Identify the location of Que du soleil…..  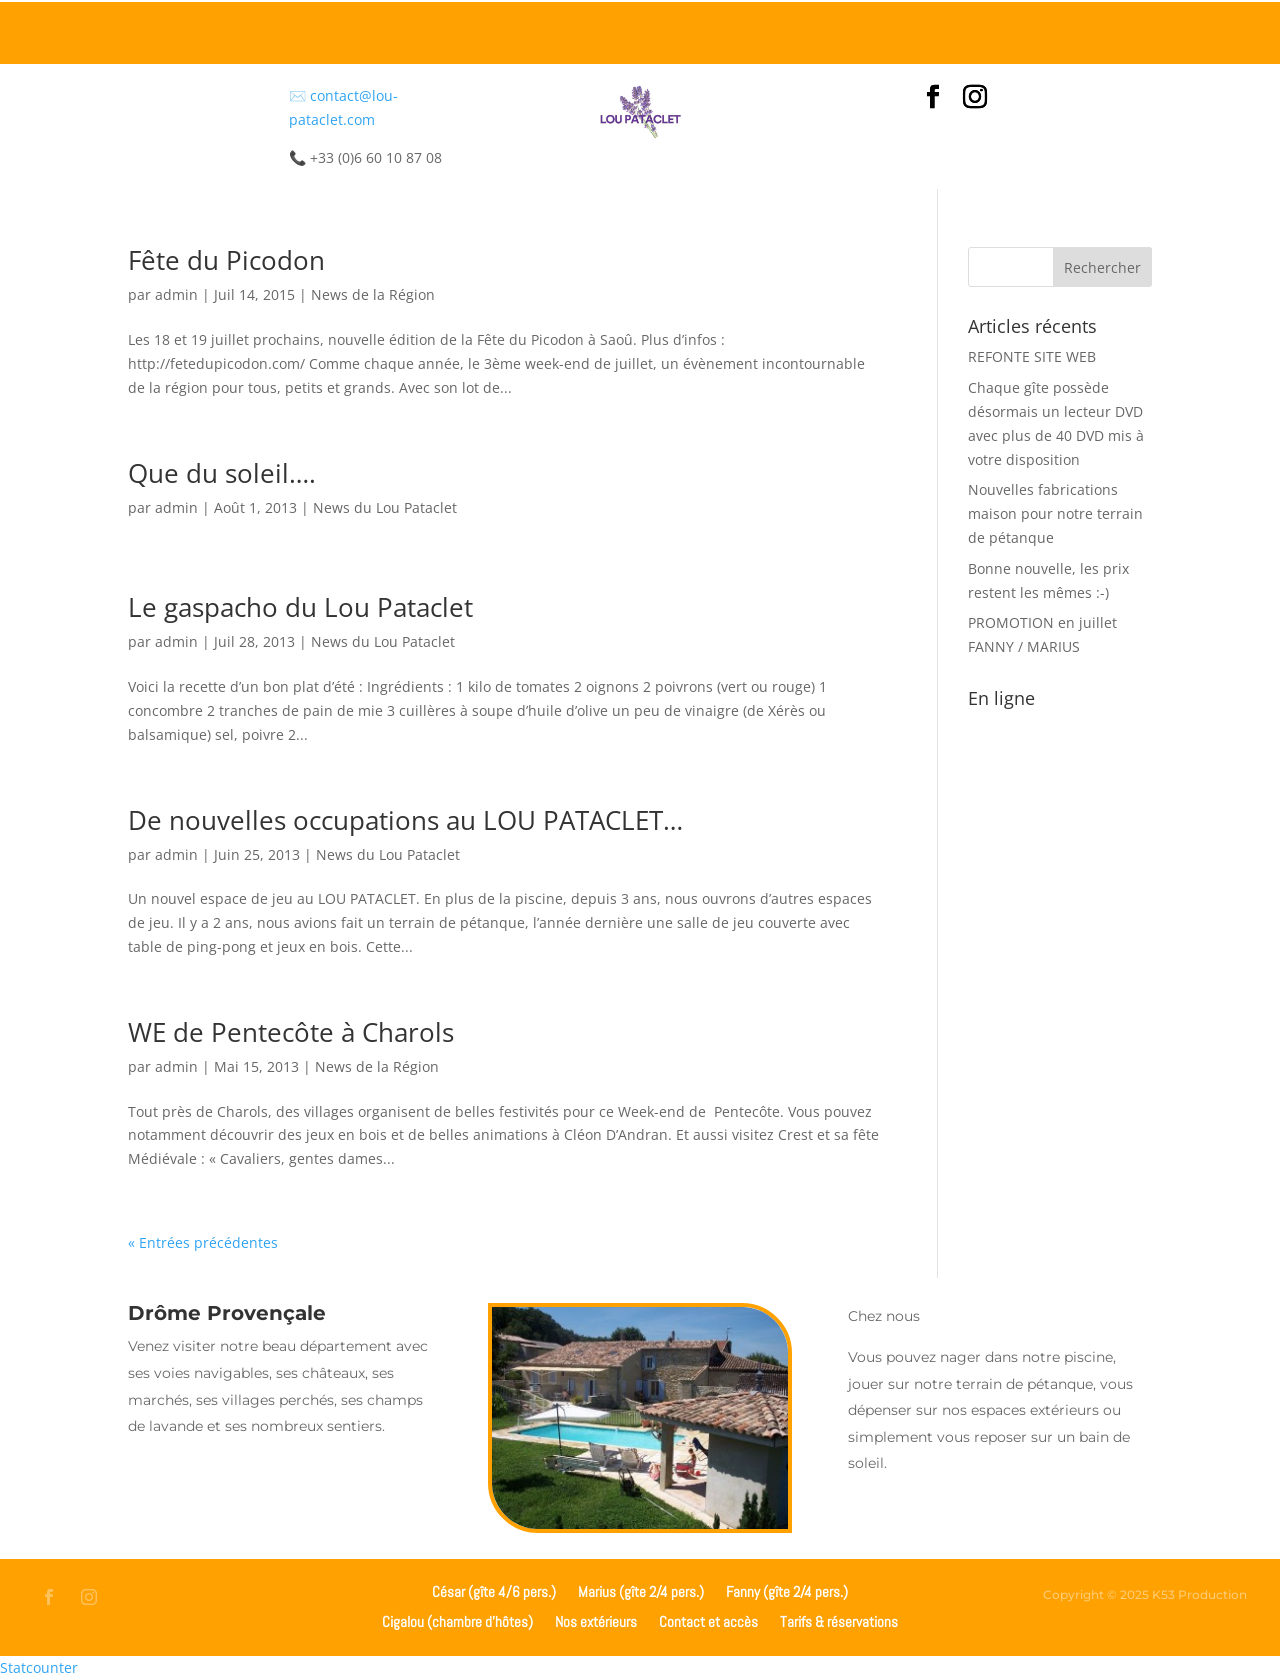
(222, 473).